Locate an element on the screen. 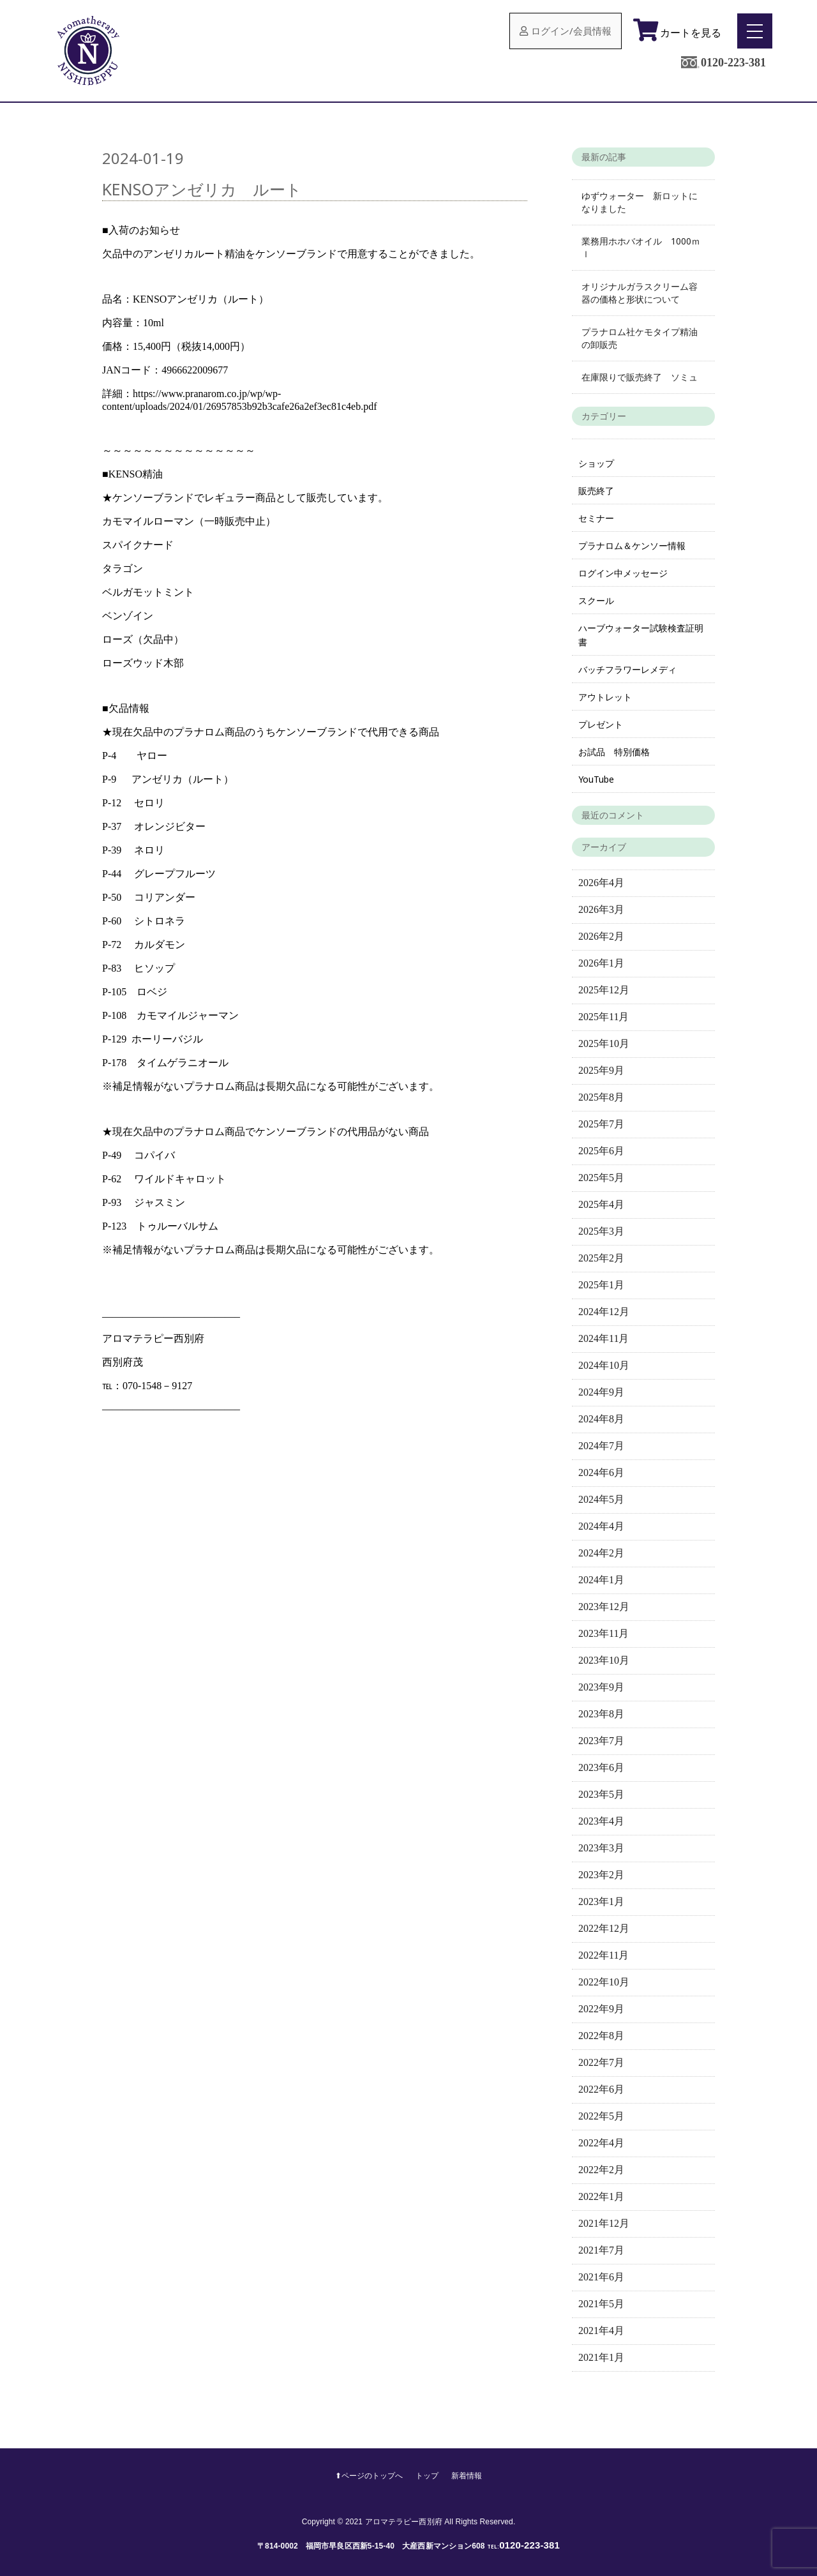  2023年6月 is located at coordinates (601, 1767).